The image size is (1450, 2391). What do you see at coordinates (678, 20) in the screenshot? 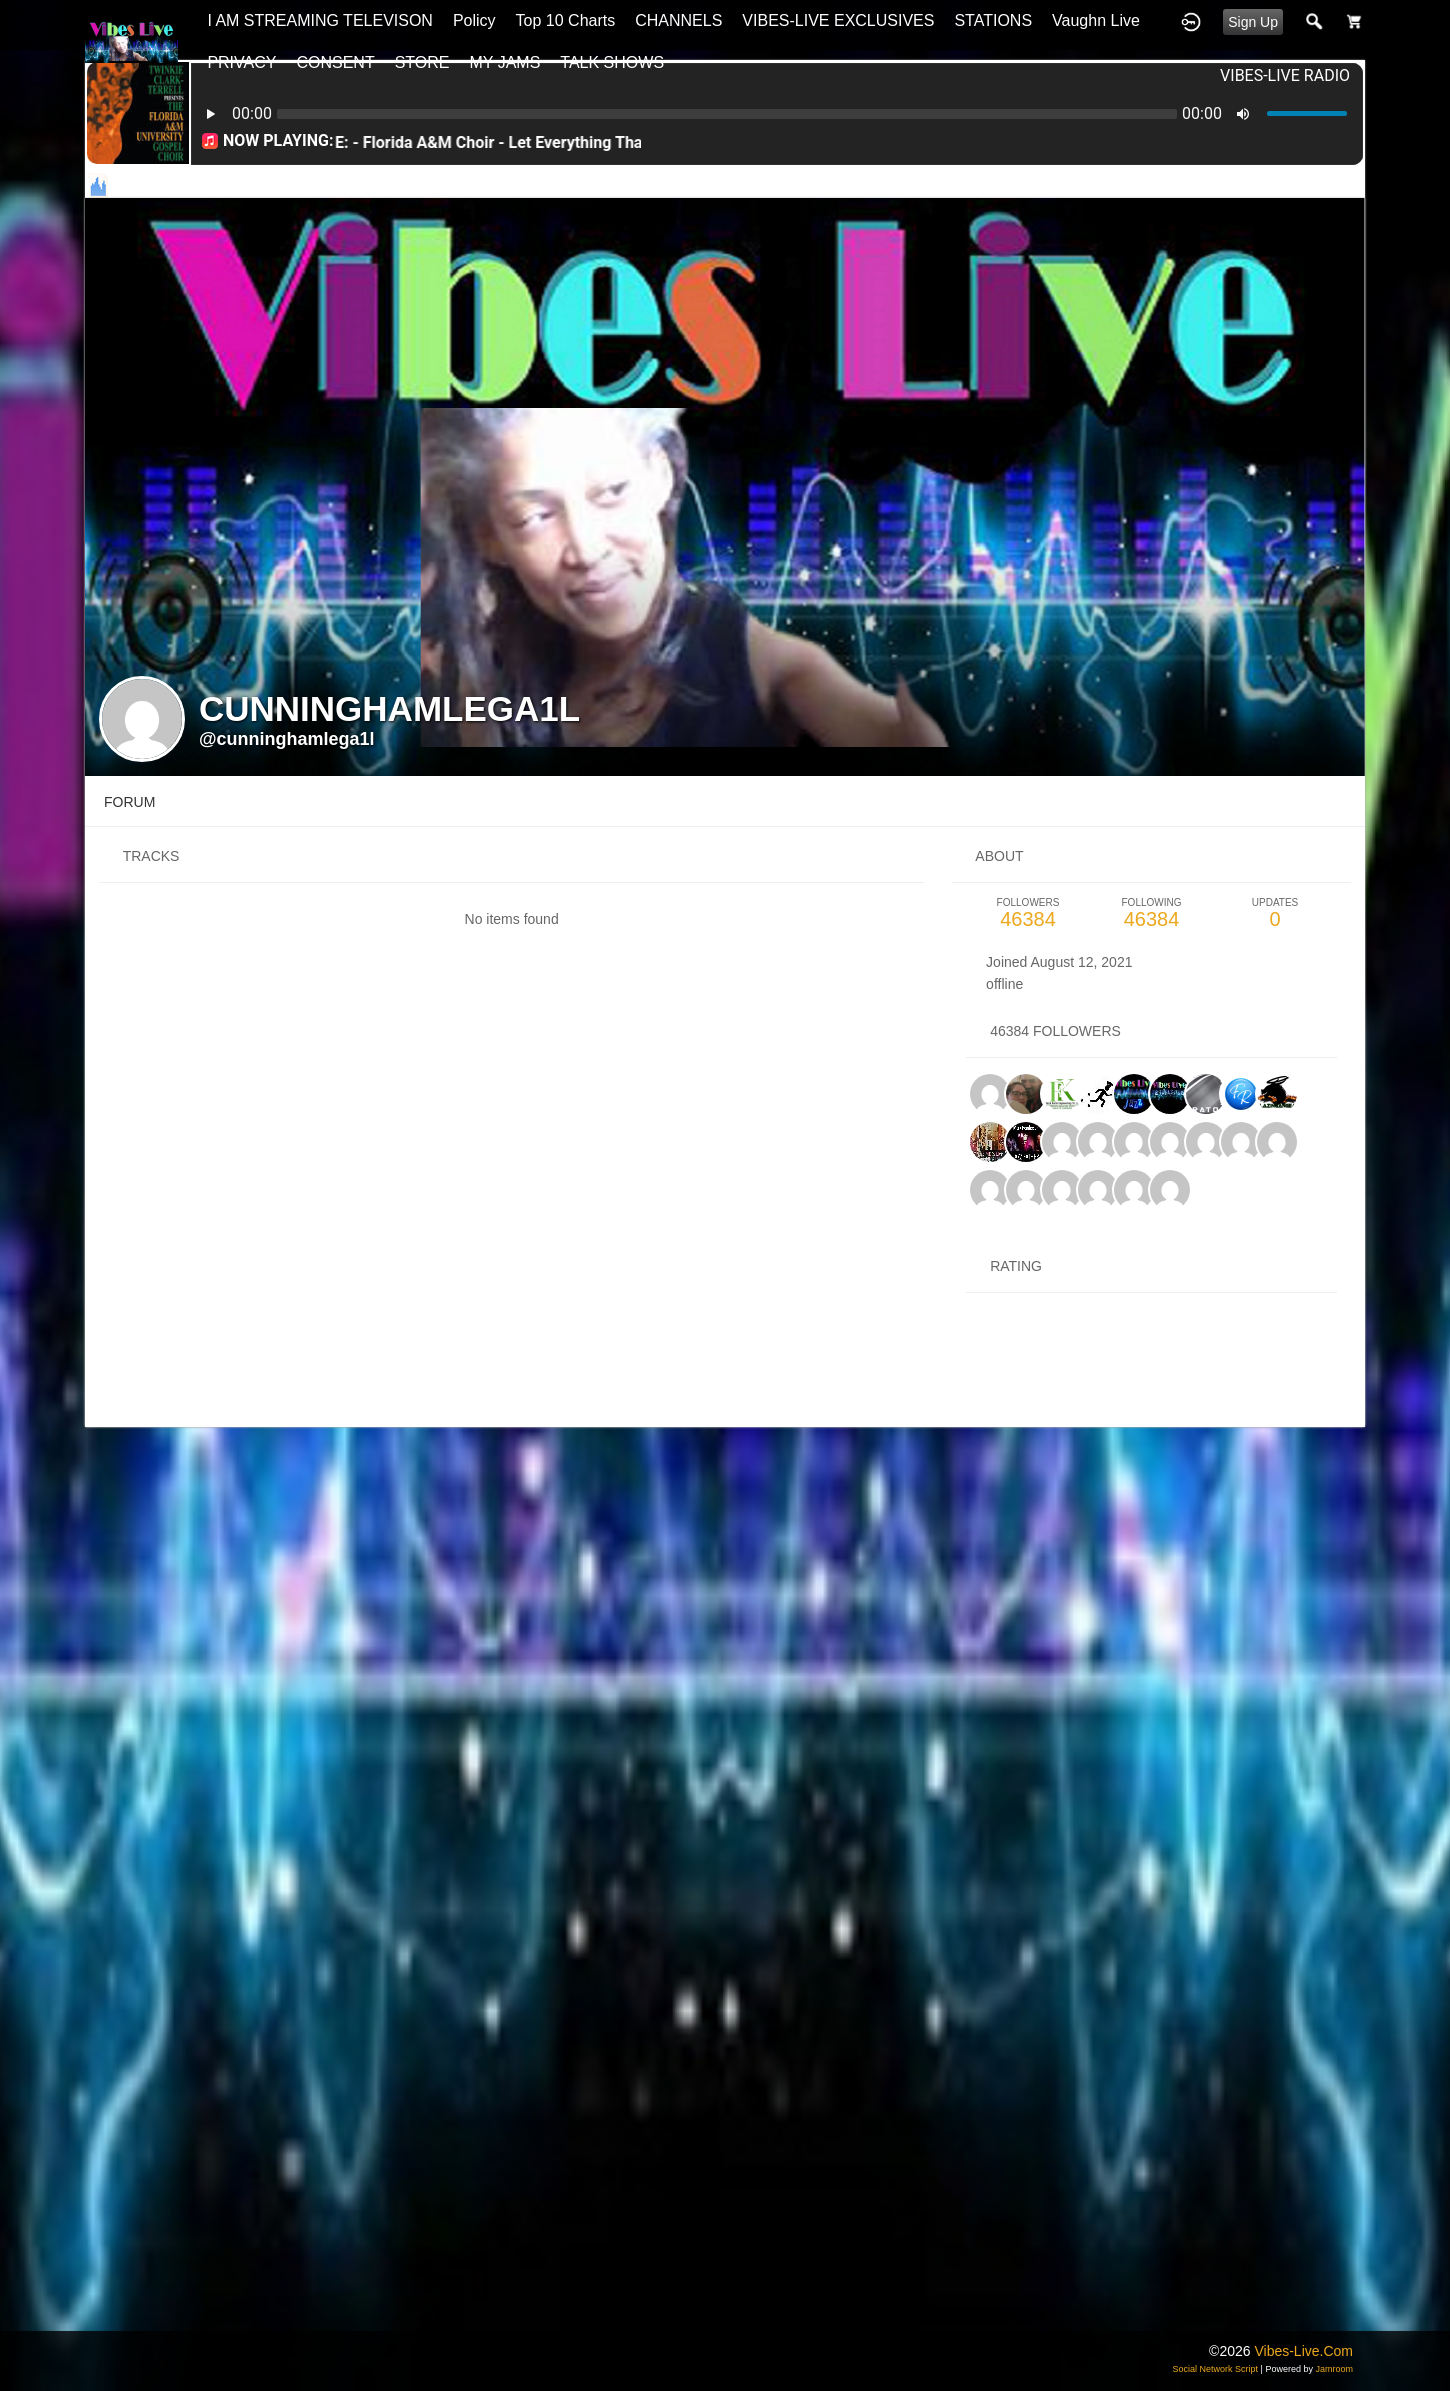
I see `CHANNELS` at bounding box center [678, 20].